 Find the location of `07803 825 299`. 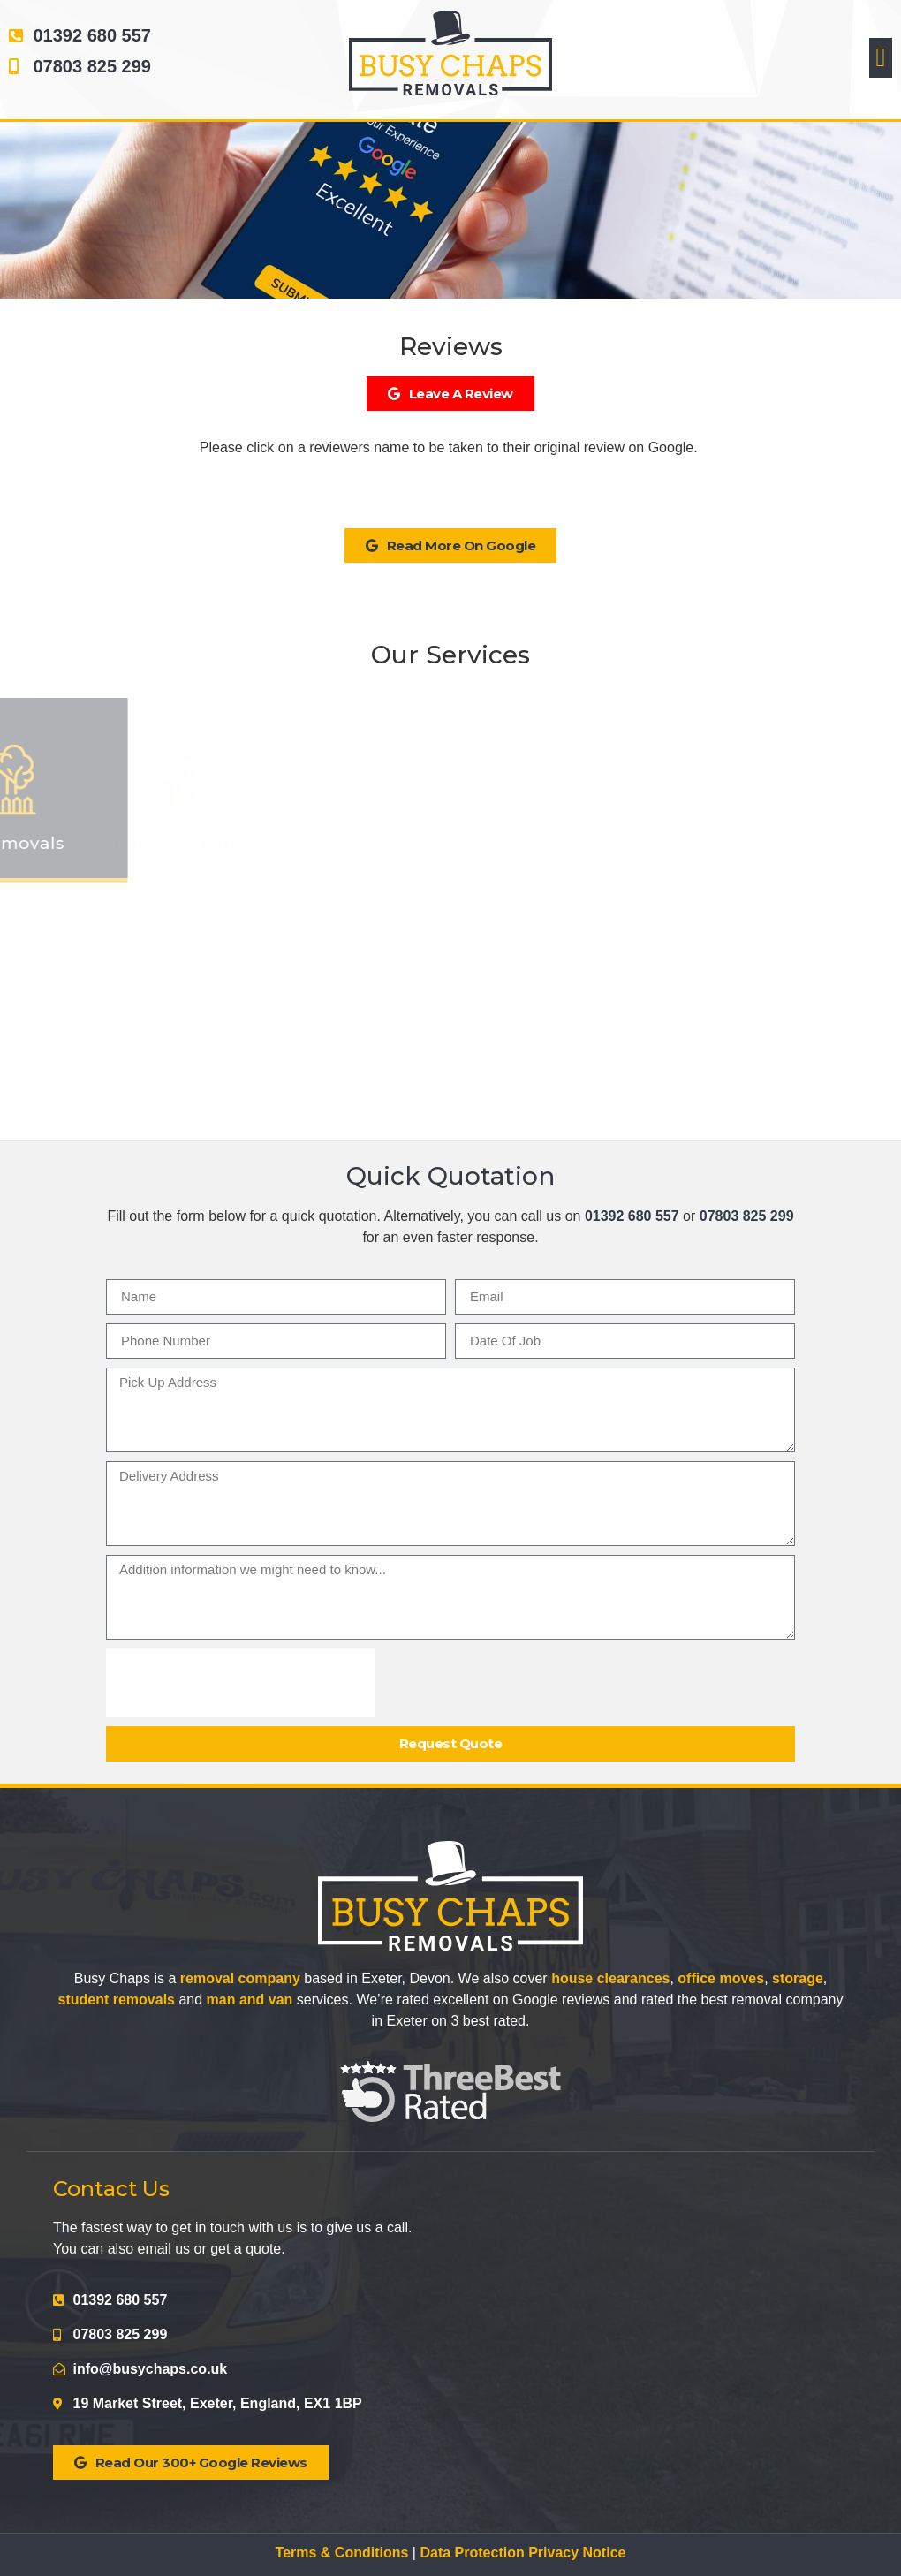

07803 825 299 is located at coordinates (747, 1216).